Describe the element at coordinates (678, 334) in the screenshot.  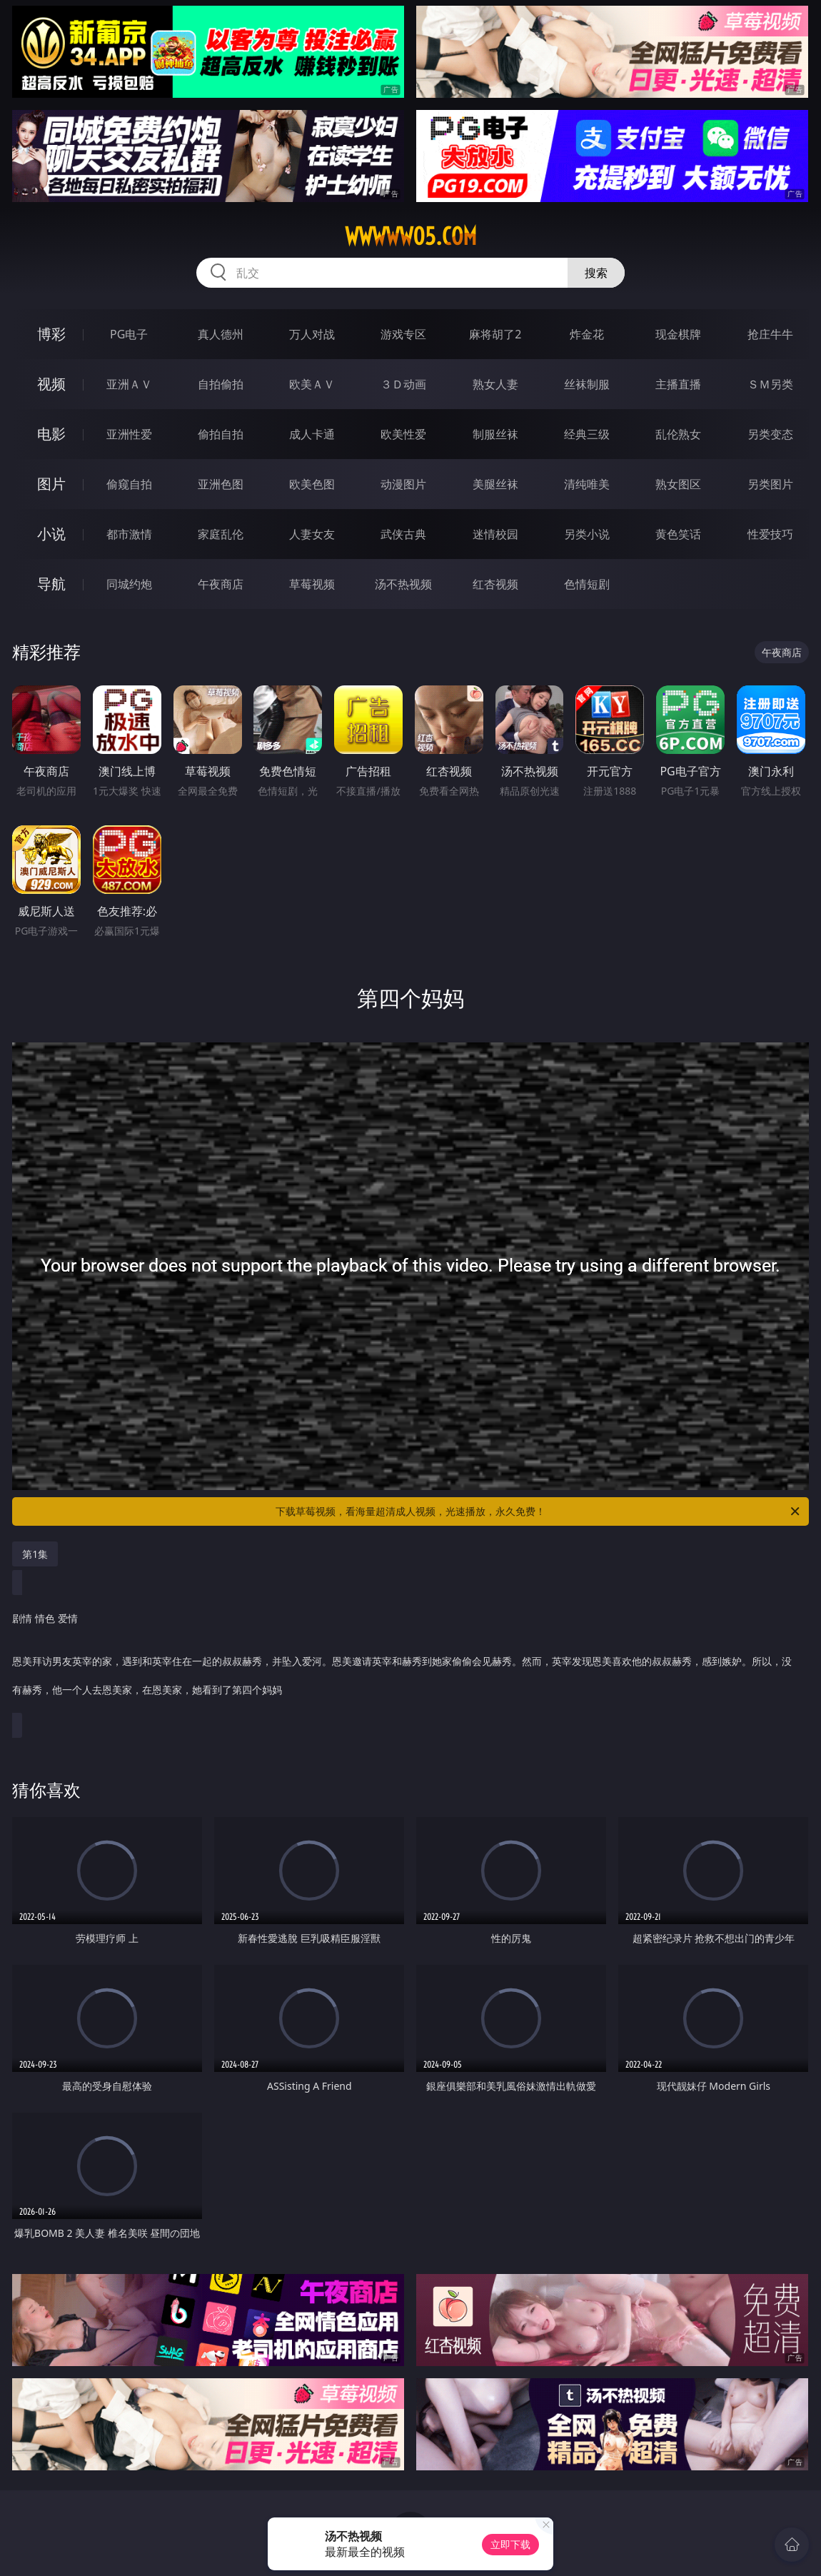
I see `现金棋牌` at that location.